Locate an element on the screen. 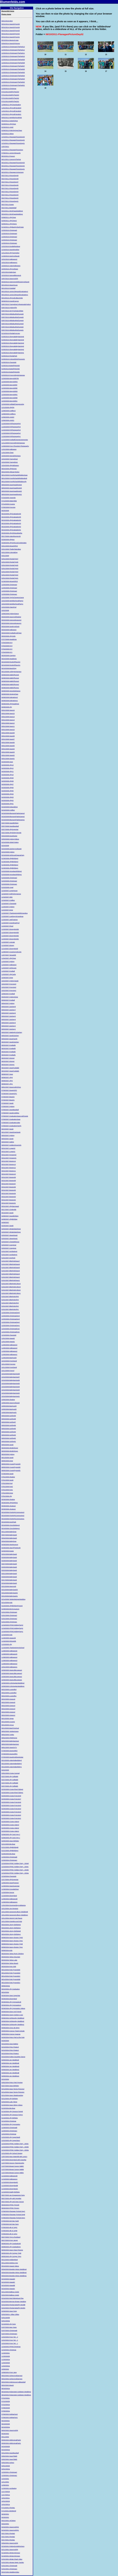 Image resolution: width=118 pixels, height=2576 pixels. 08/25/2007-Football4 is located at coordinates (8, 1045).